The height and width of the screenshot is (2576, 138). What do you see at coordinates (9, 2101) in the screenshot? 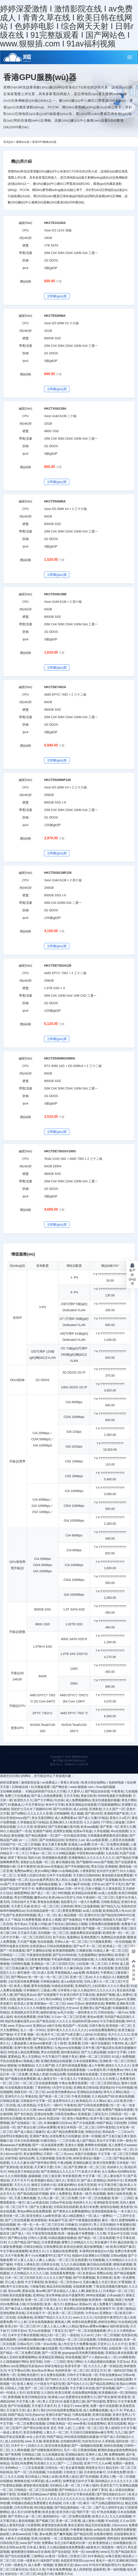
I see `日韩精品资源` at bounding box center [9, 2101].